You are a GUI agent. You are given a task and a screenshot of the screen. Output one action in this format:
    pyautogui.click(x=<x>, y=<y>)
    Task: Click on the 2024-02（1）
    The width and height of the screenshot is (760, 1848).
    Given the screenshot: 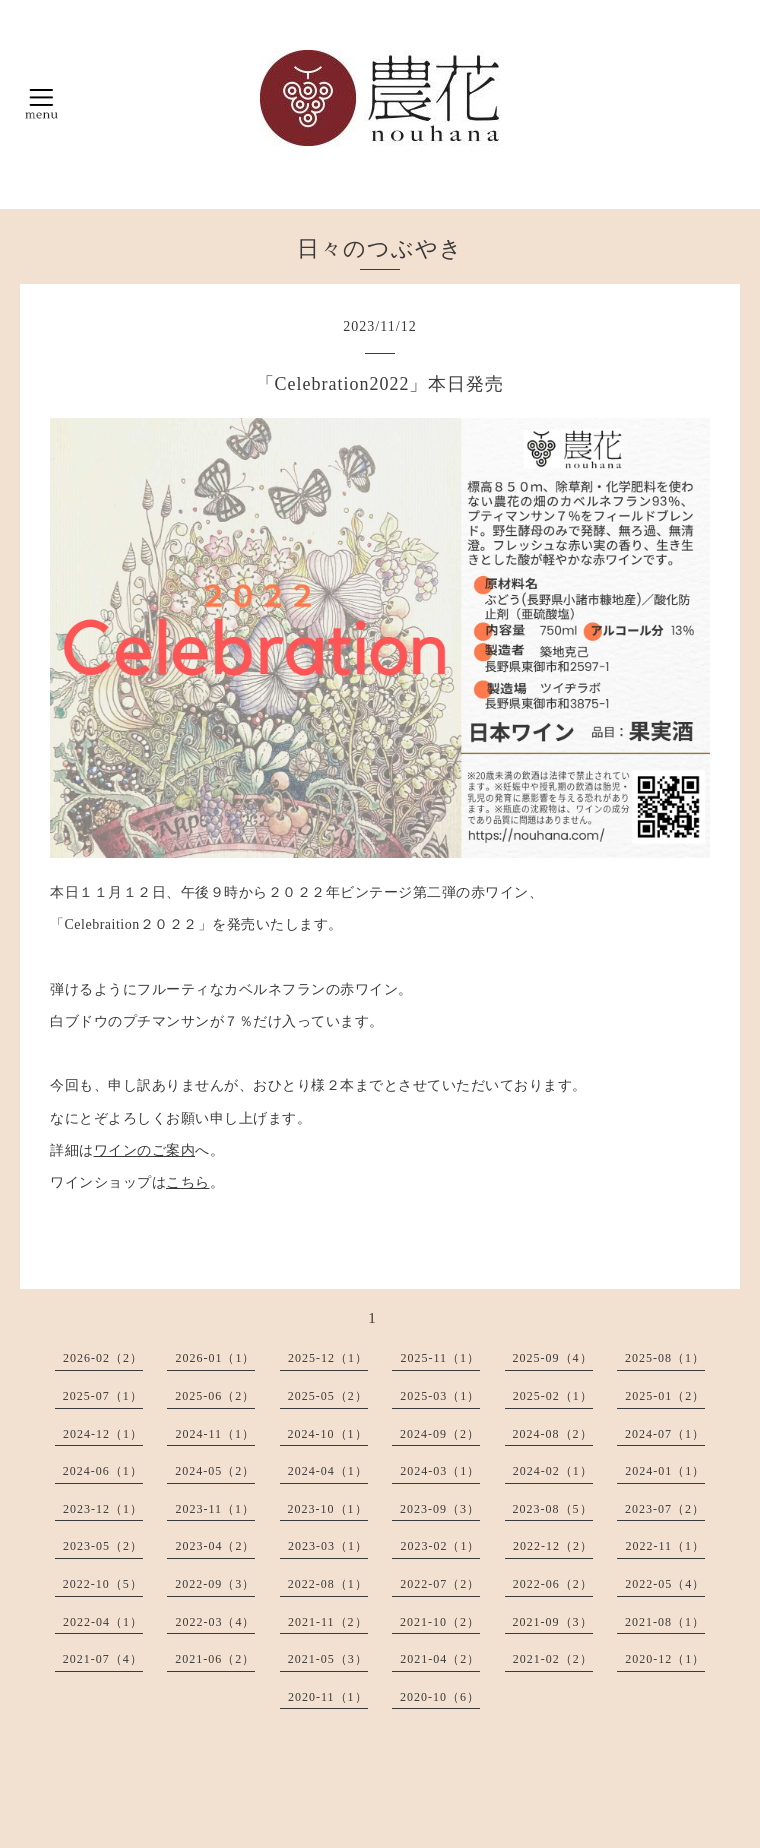 What is the action you would take?
    pyautogui.click(x=553, y=1471)
    